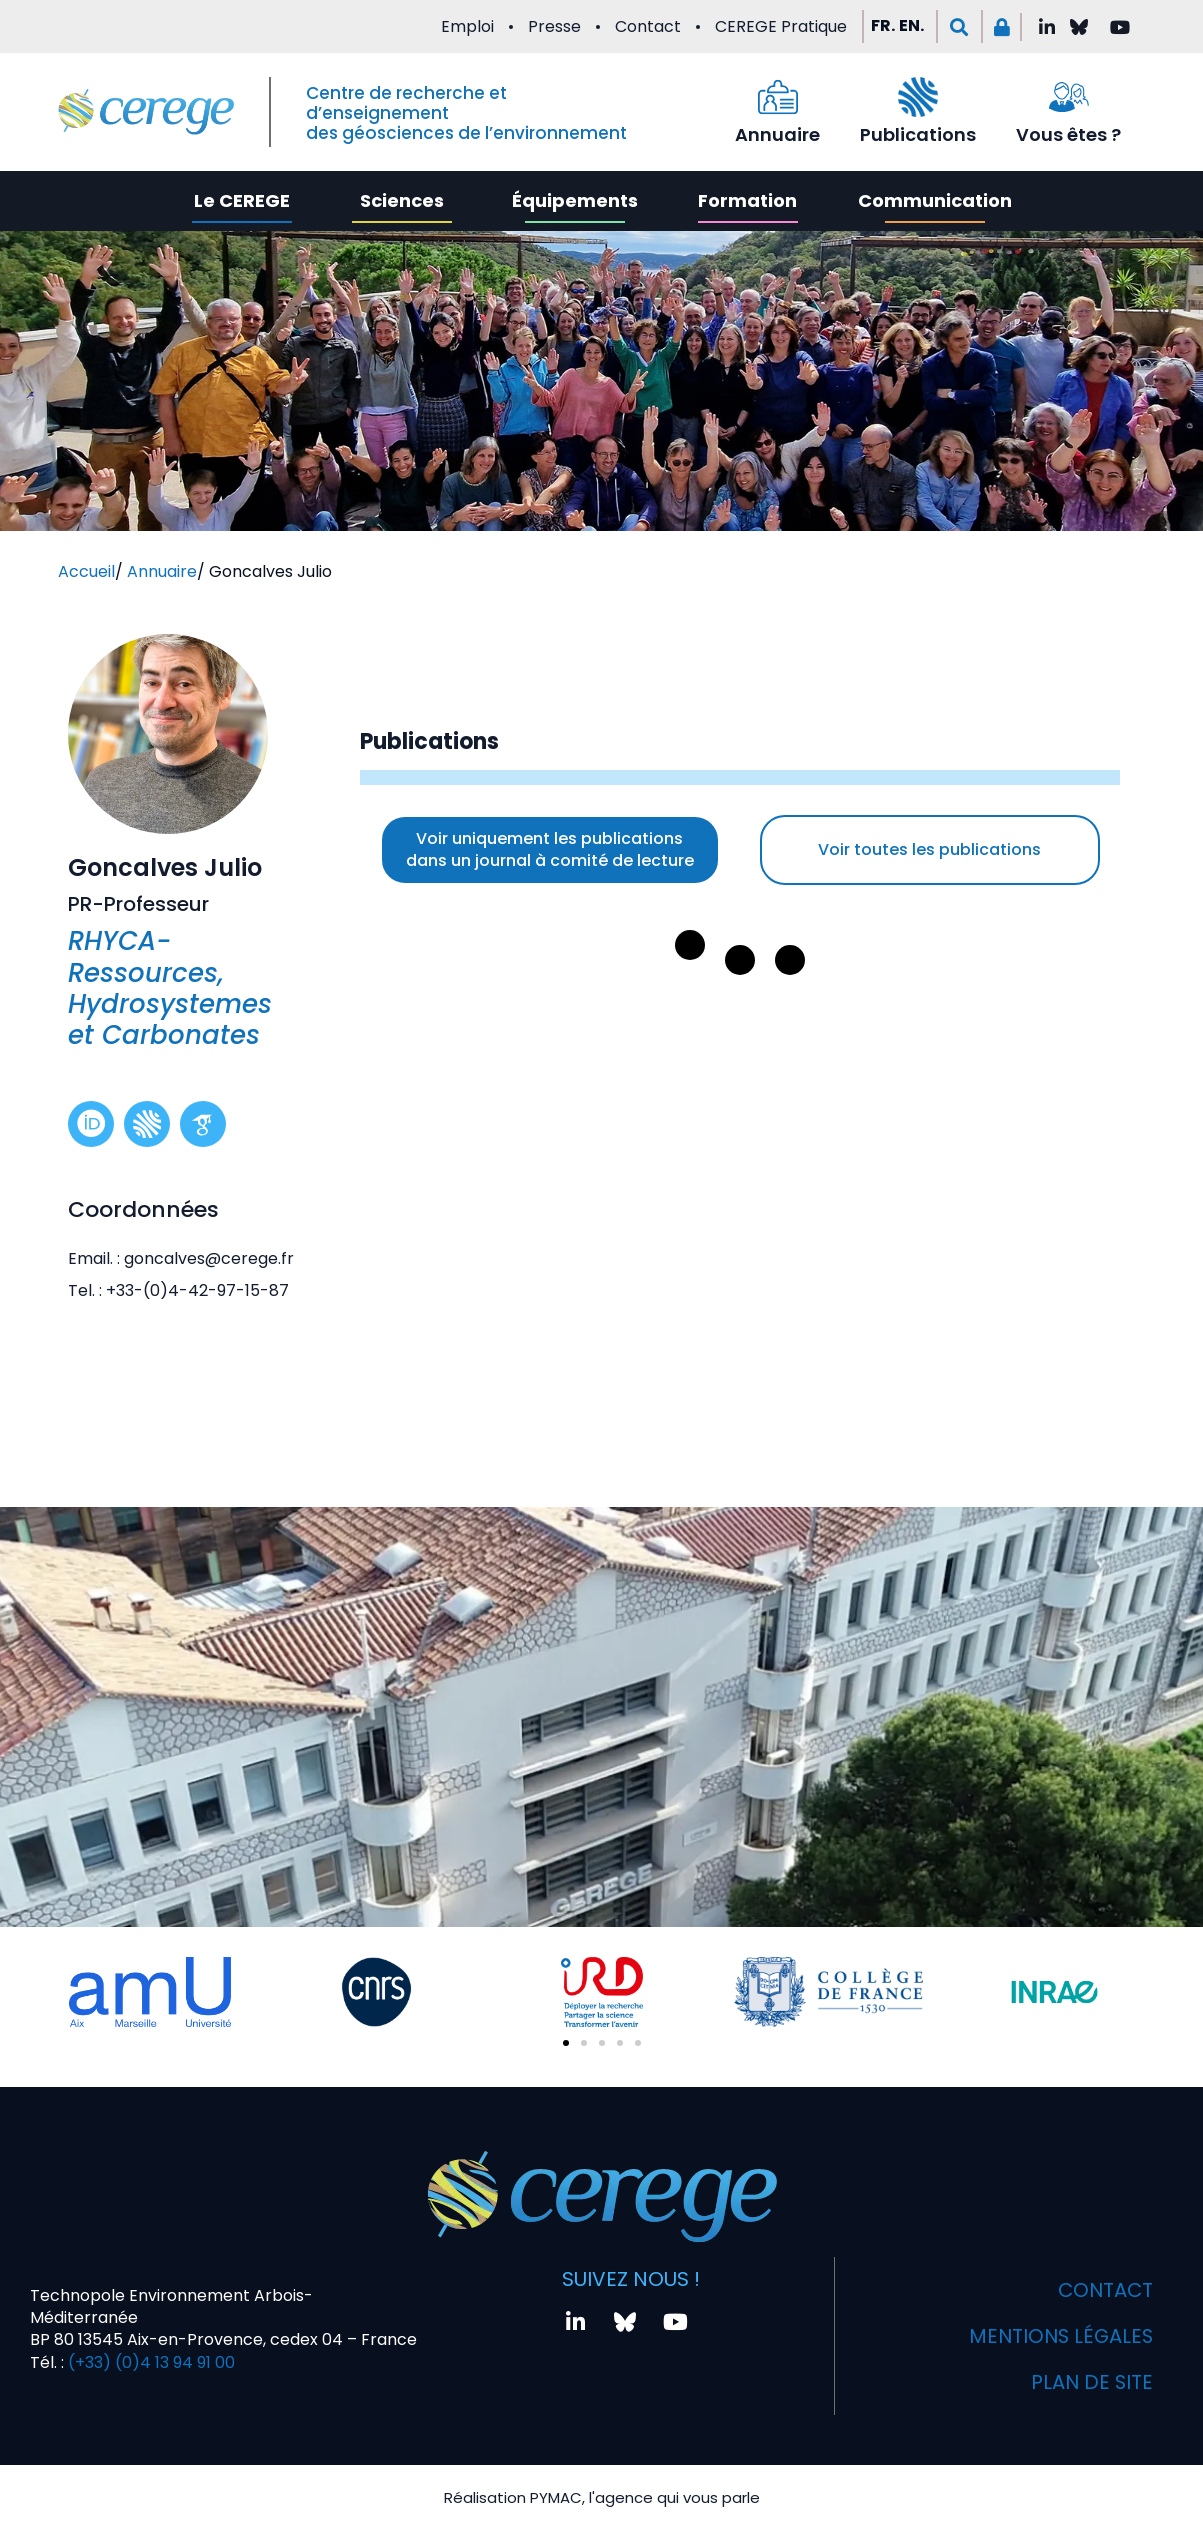  I want to click on Emploi, so click(467, 26).